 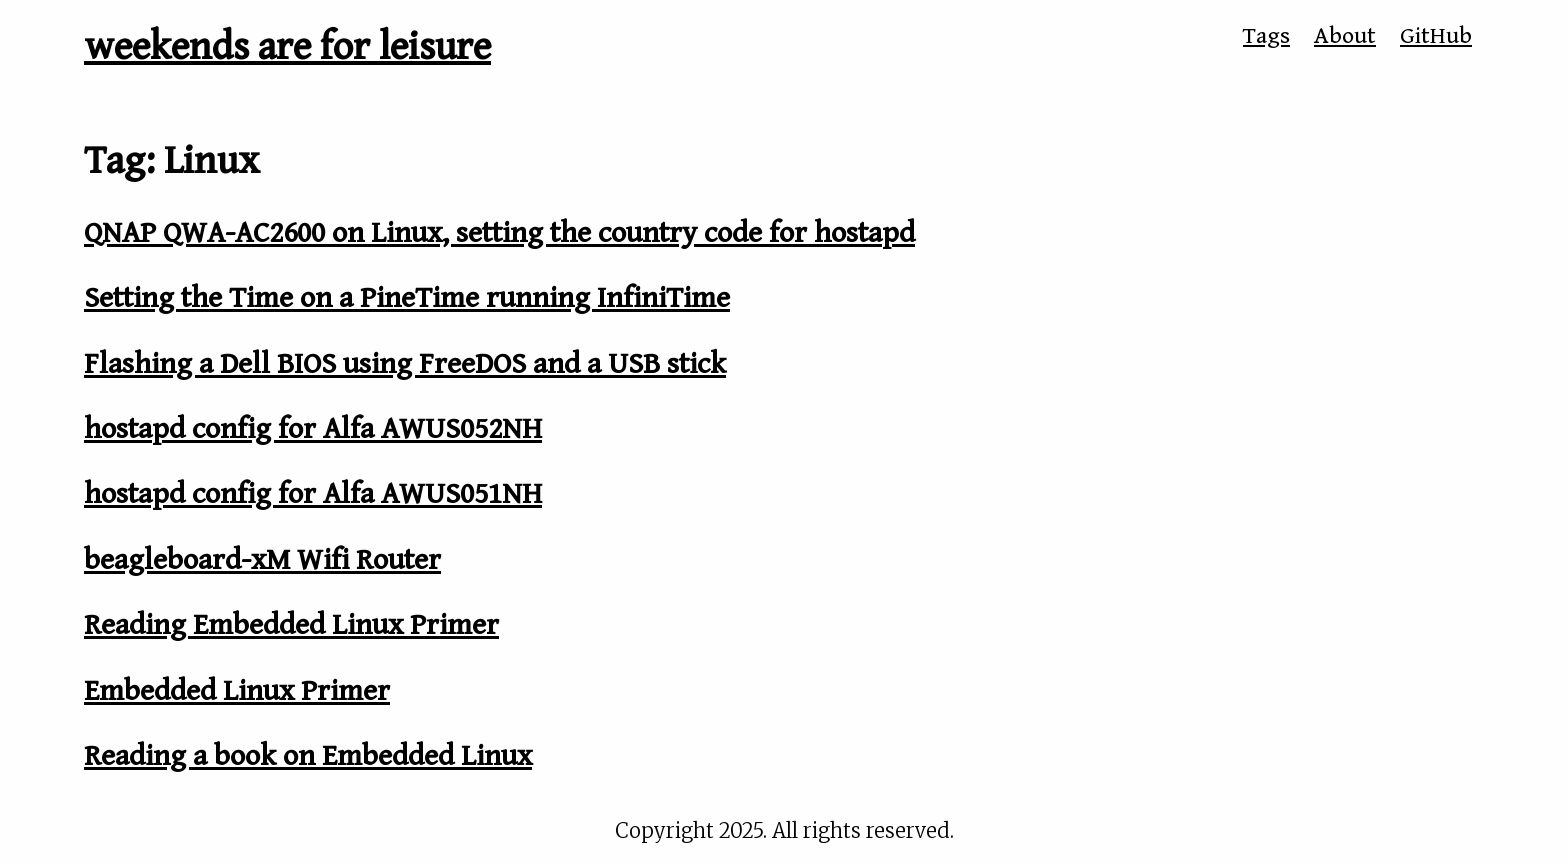 I want to click on Flashing a Dell BIOS using FreeDOS and a USB stick, so click(x=405, y=364).